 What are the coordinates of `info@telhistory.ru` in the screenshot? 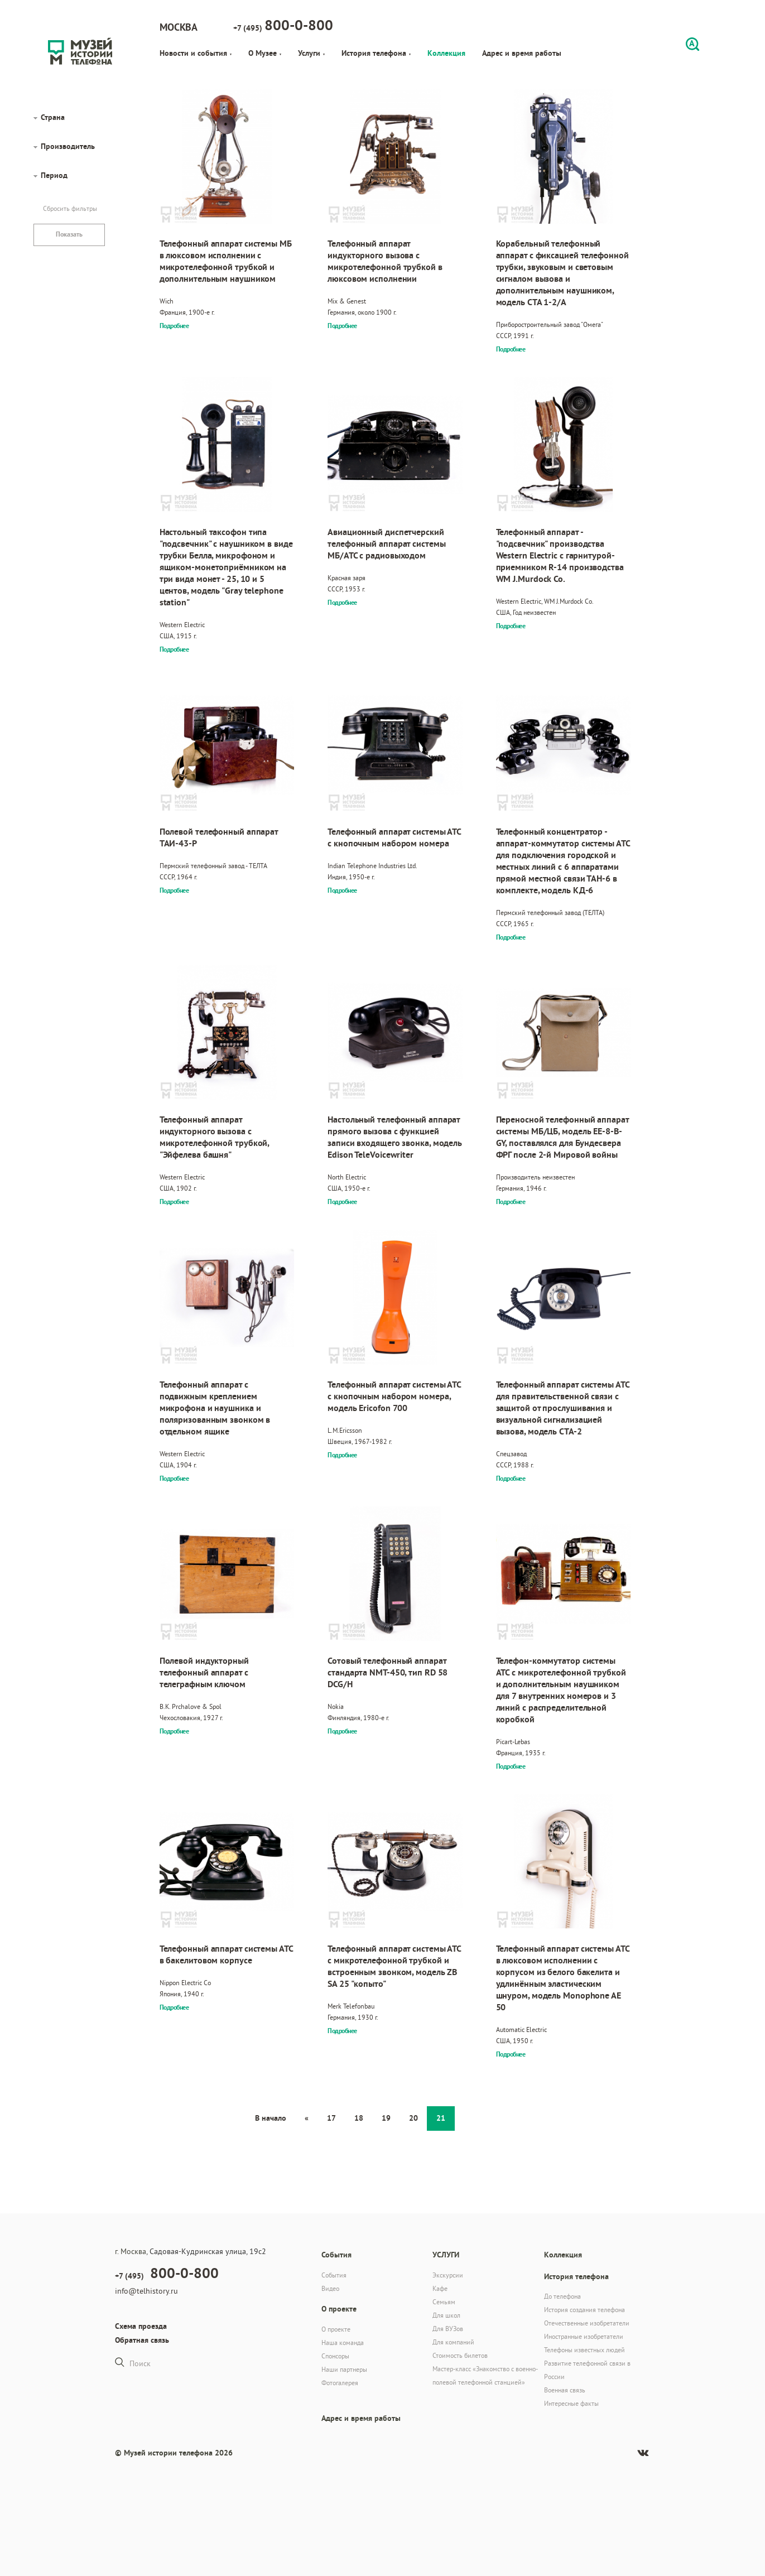 It's located at (146, 2291).